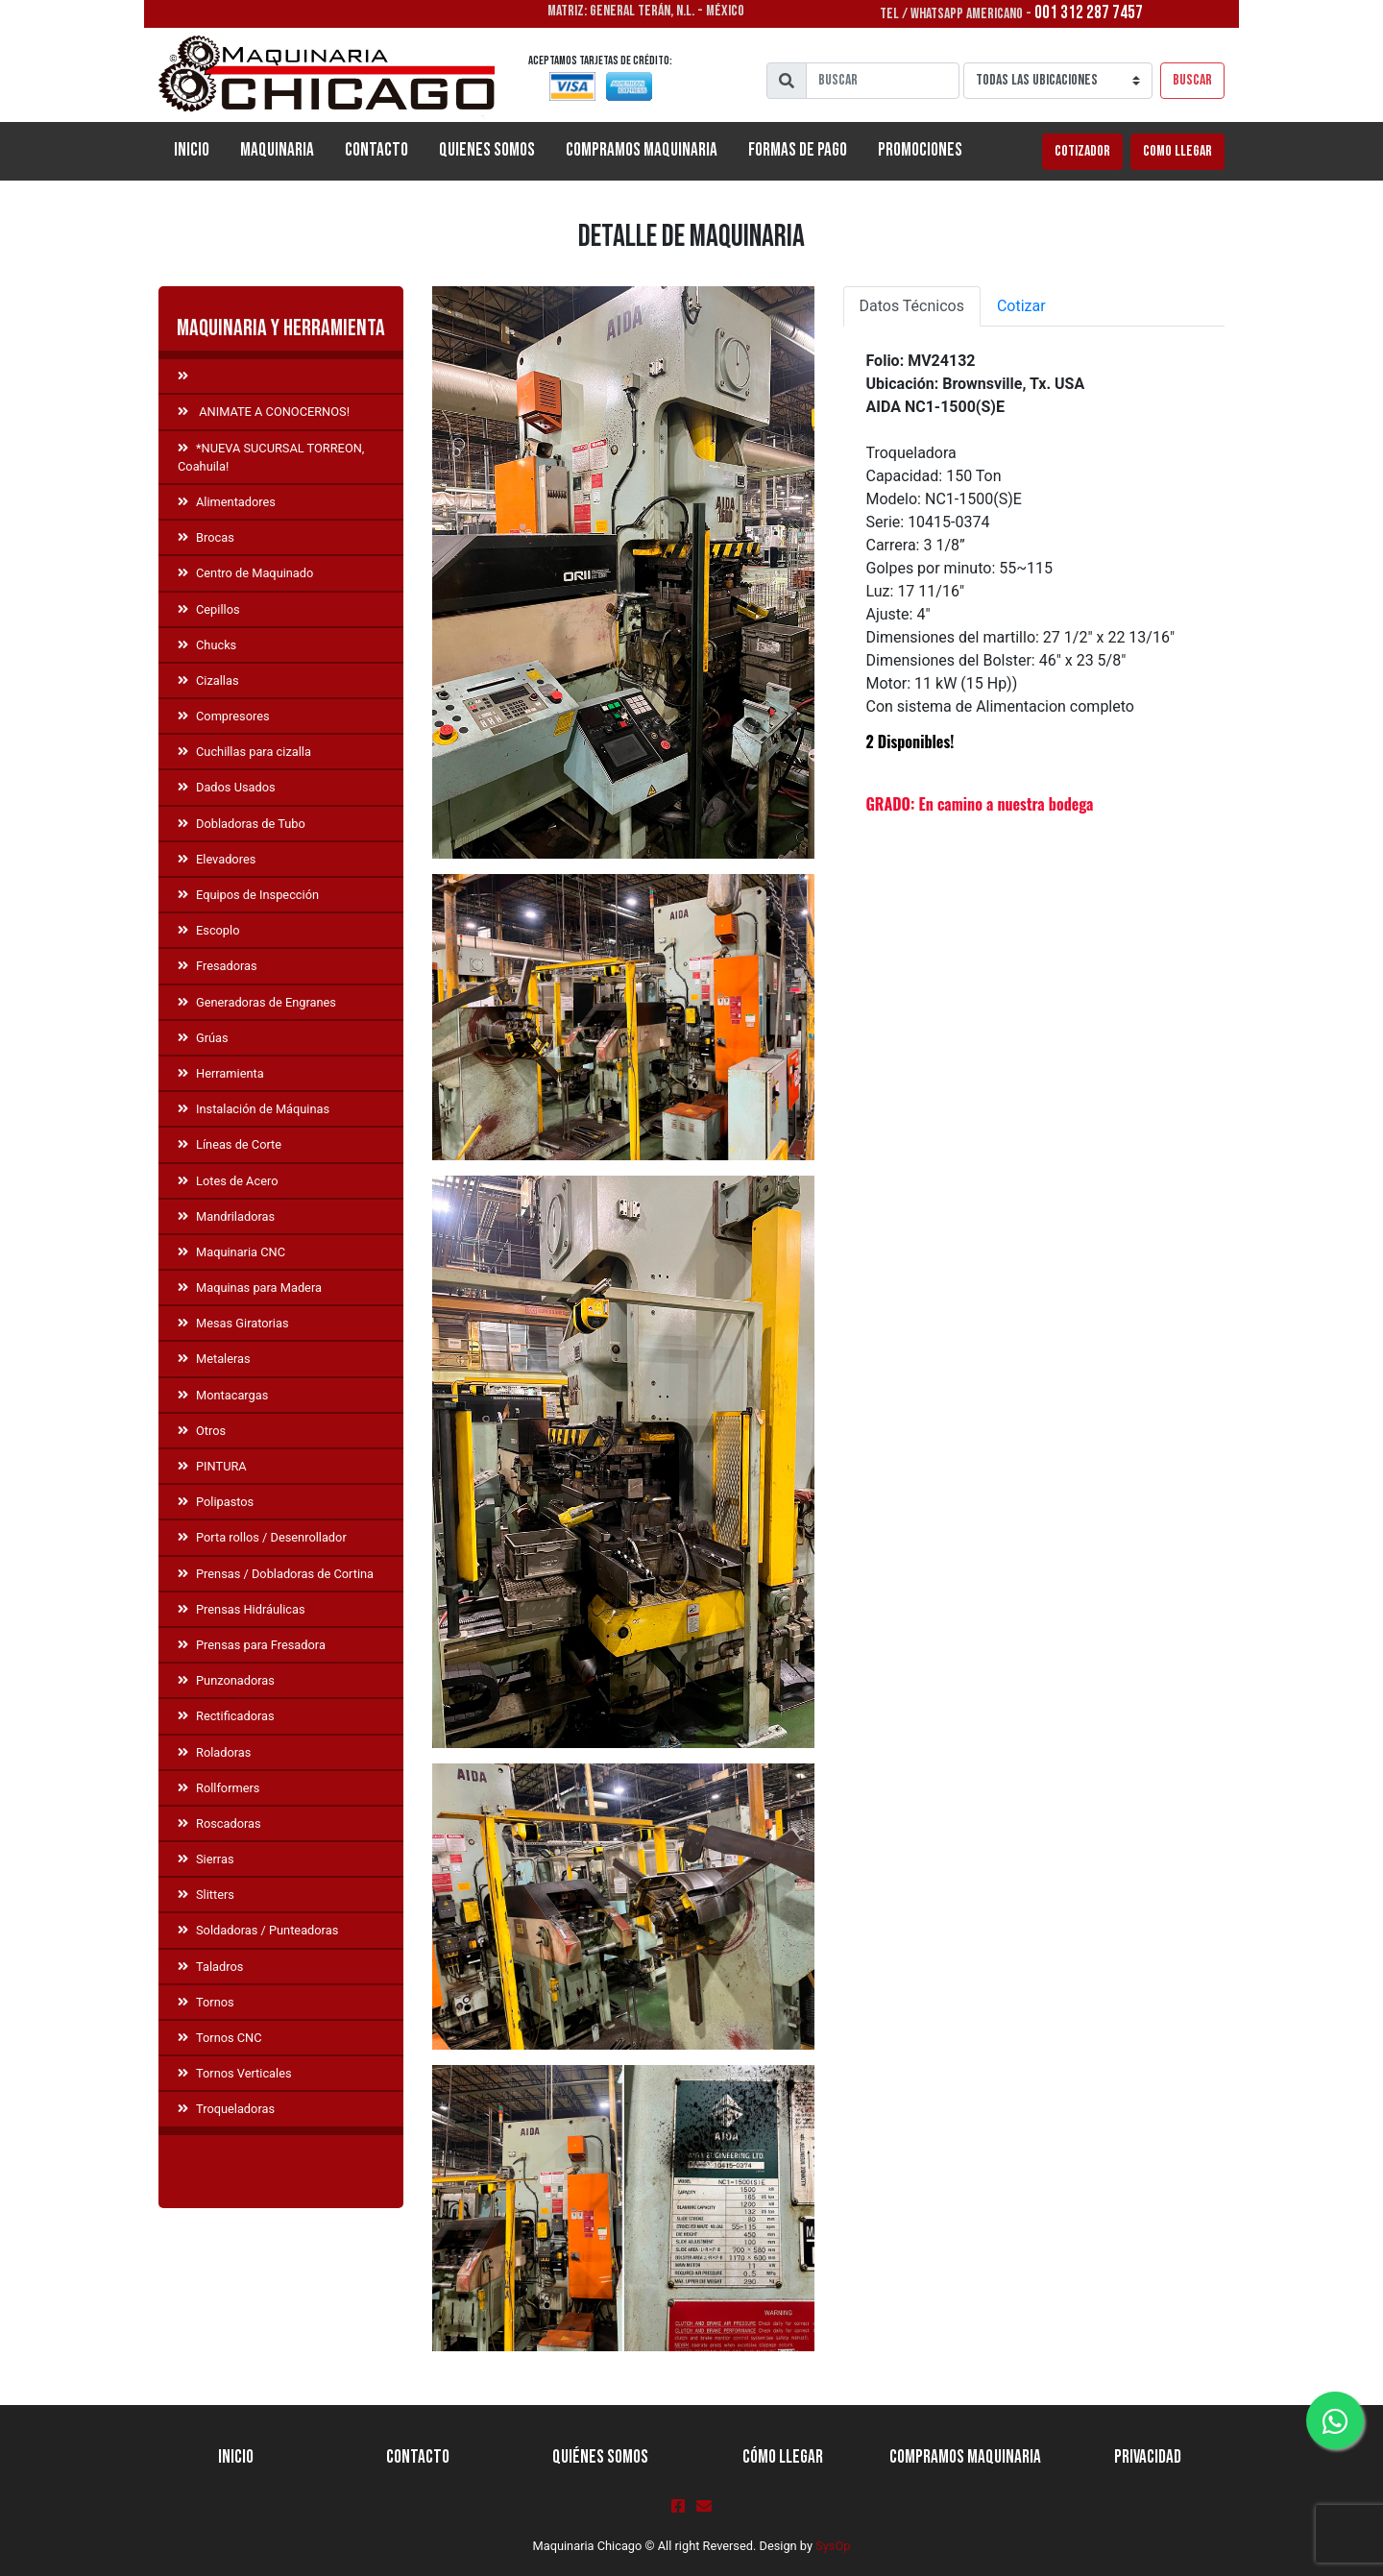  Describe the element at coordinates (1088, 13) in the screenshot. I see `001 312 287 7457` at that location.